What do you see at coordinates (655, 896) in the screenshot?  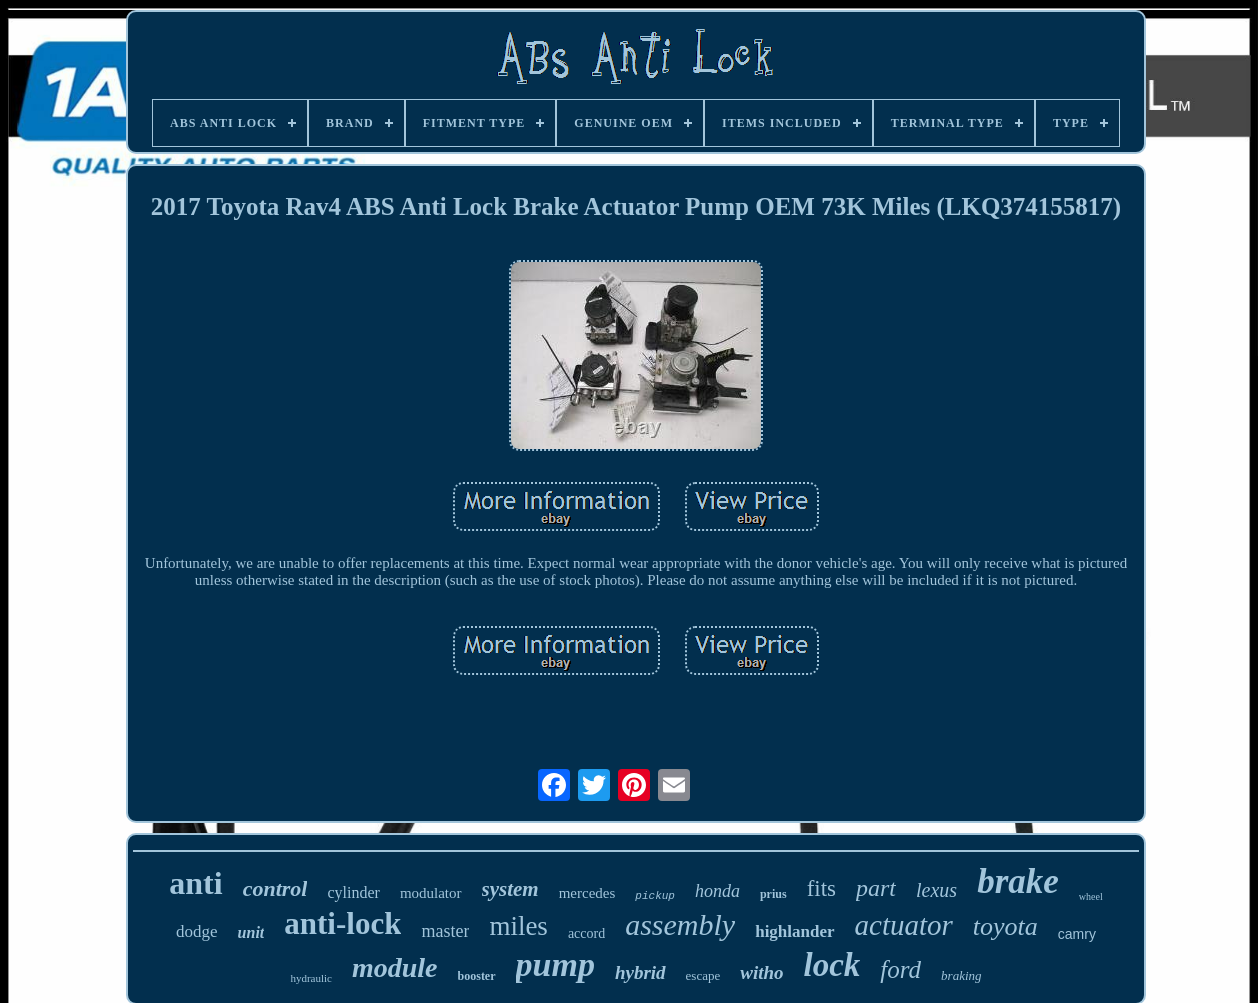 I see `pickup` at bounding box center [655, 896].